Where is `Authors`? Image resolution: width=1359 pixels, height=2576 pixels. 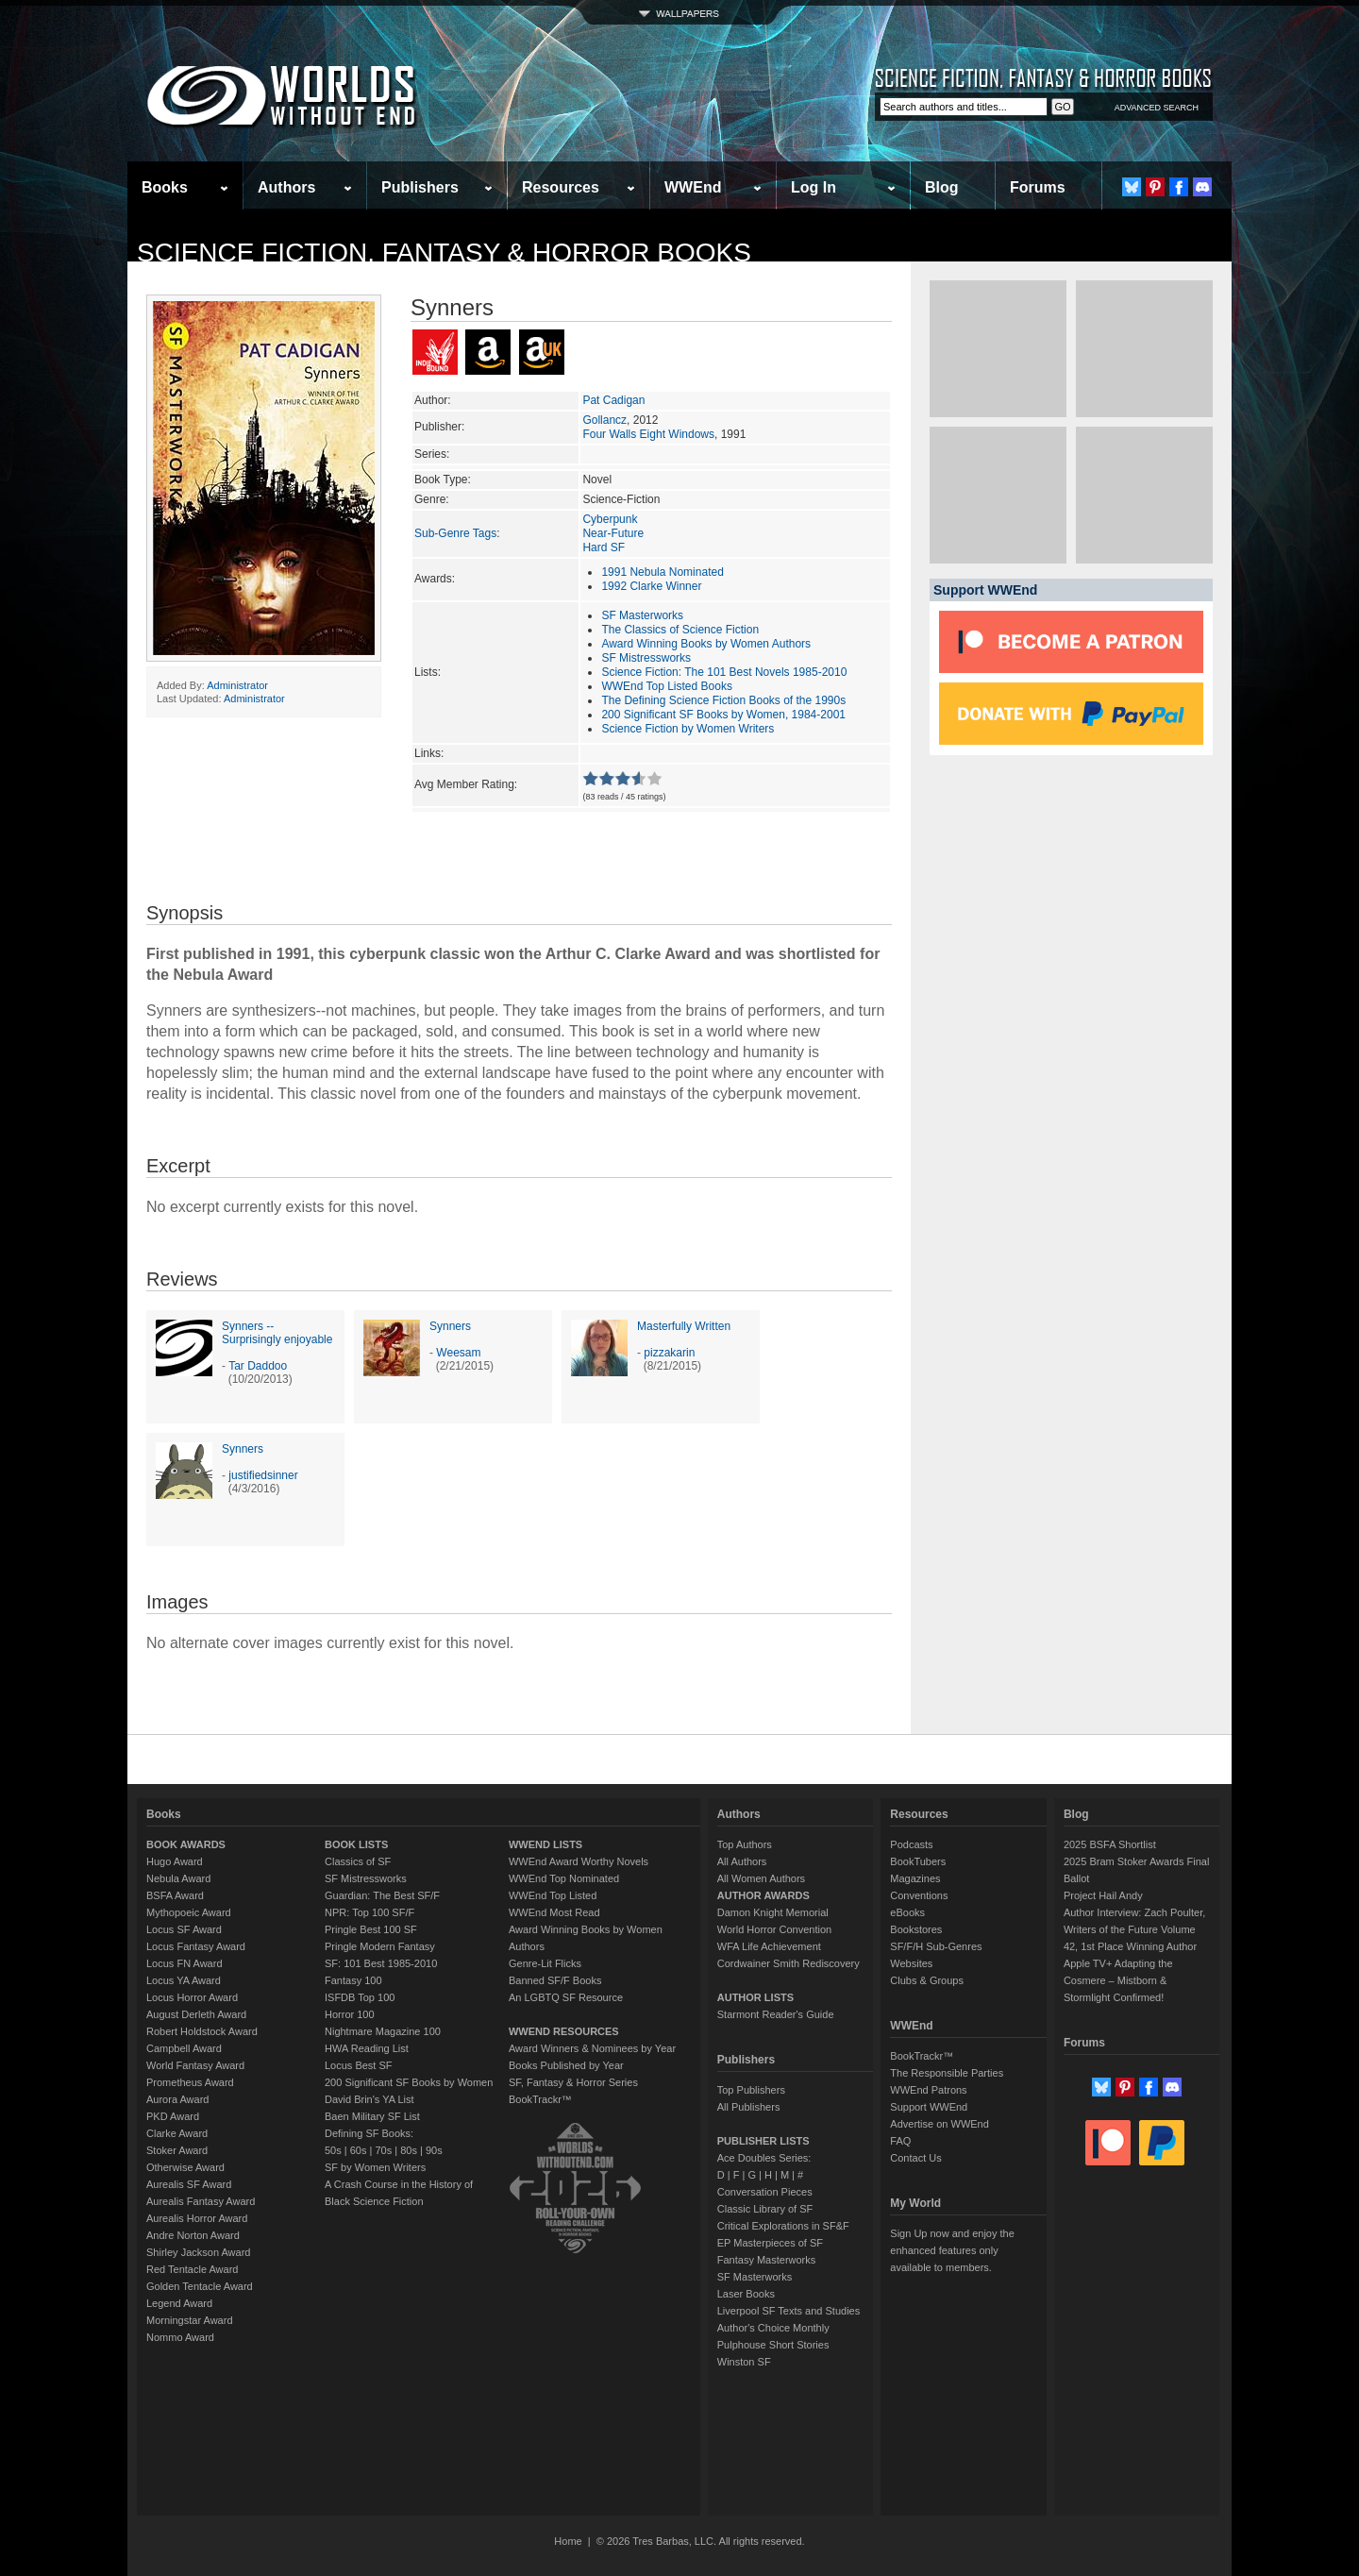
Authors is located at coordinates (286, 187).